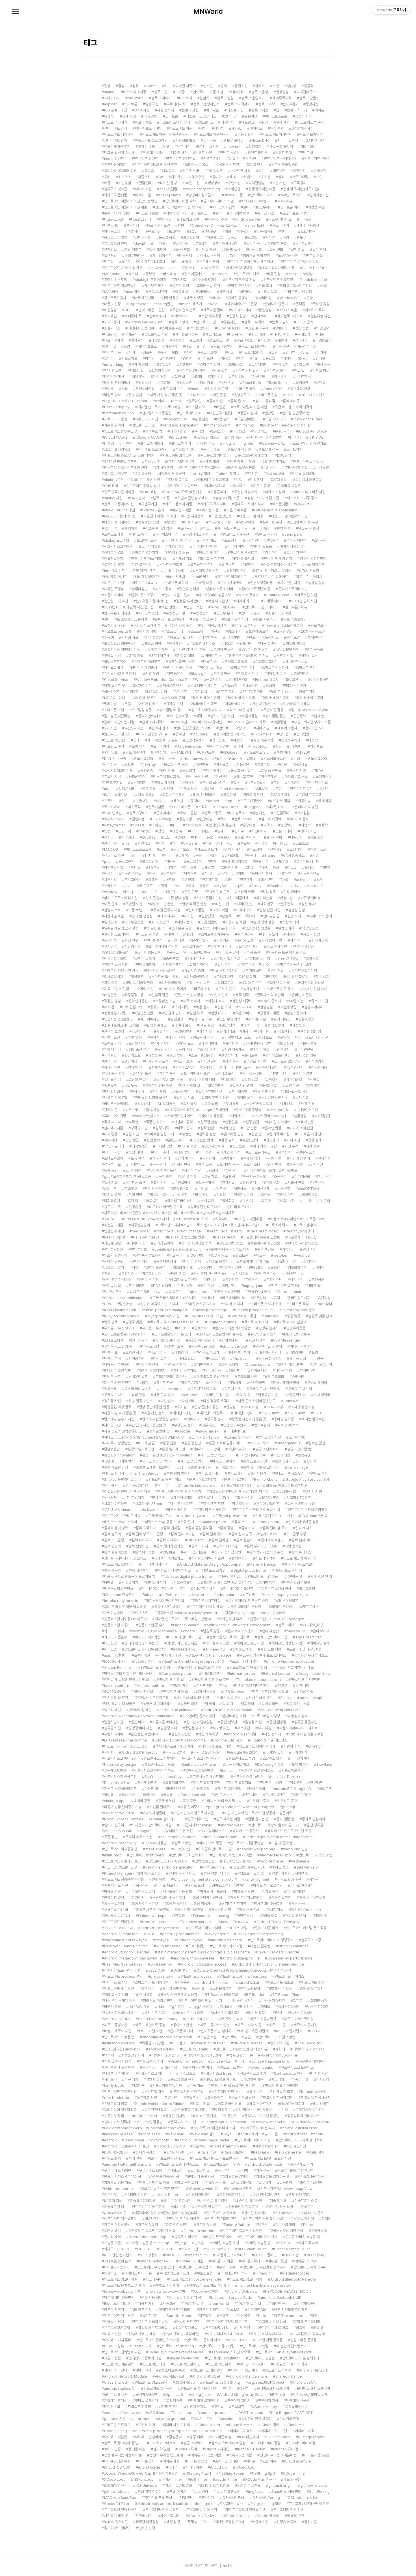 The height and width of the screenshot is (2576, 416). What do you see at coordinates (318, 783) in the screenshot?
I see `전주 한옥마을` at bounding box center [318, 783].